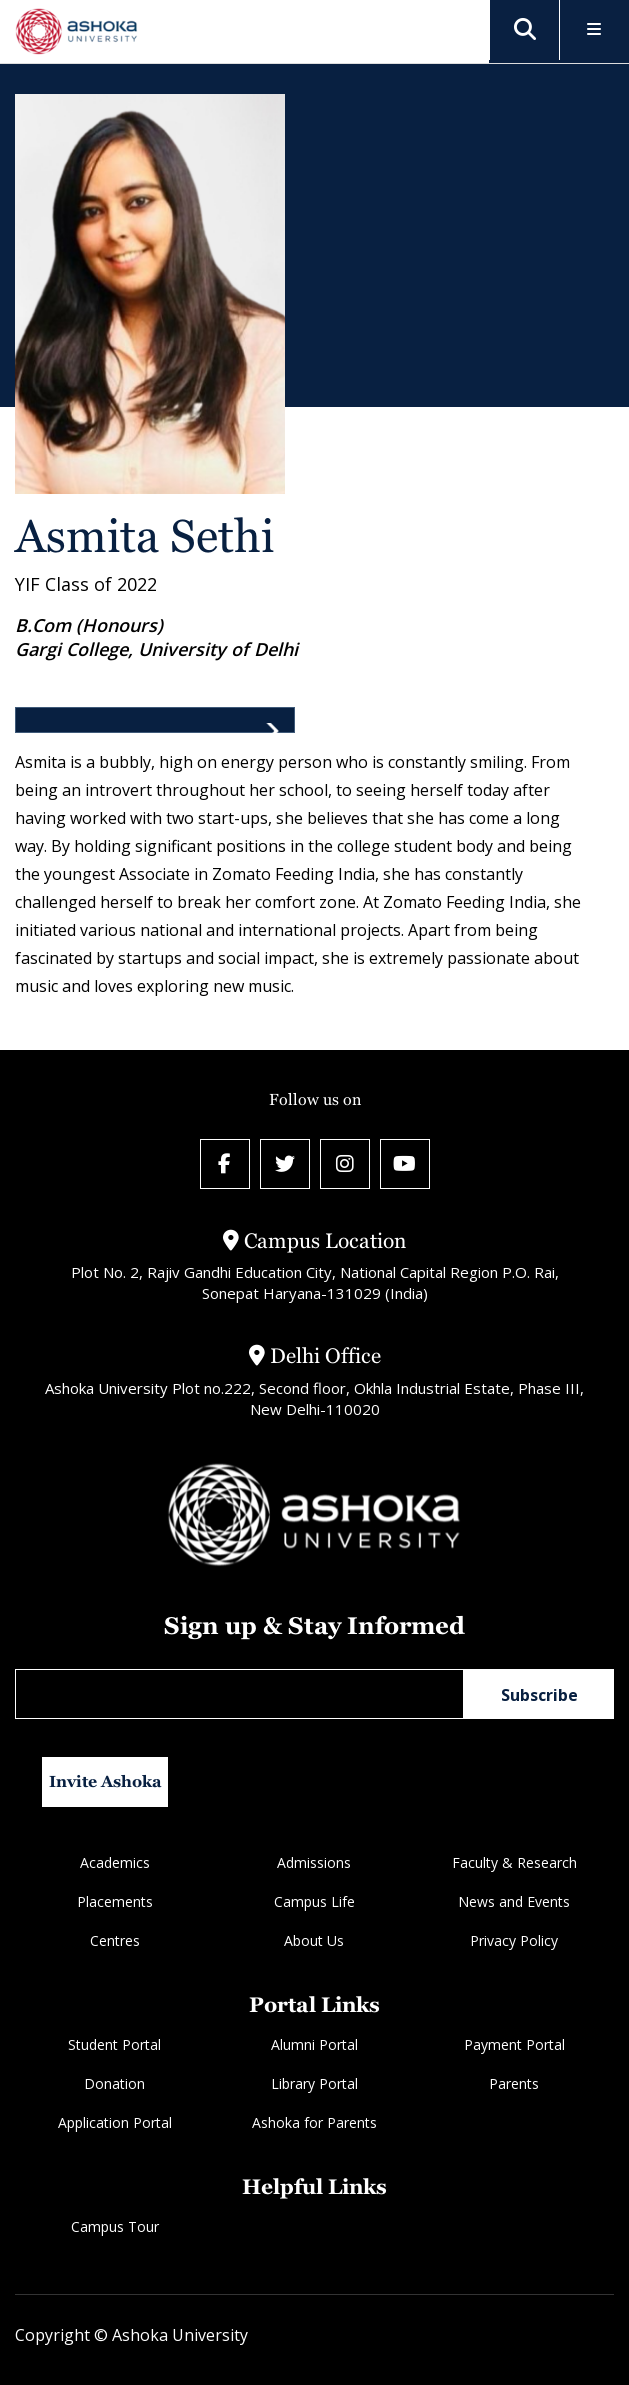 Image resolution: width=629 pixels, height=2385 pixels. What do you see at coordinates (115, 1862) in the screenshot?
I see `Academics` at bounding box center [115, 1862].